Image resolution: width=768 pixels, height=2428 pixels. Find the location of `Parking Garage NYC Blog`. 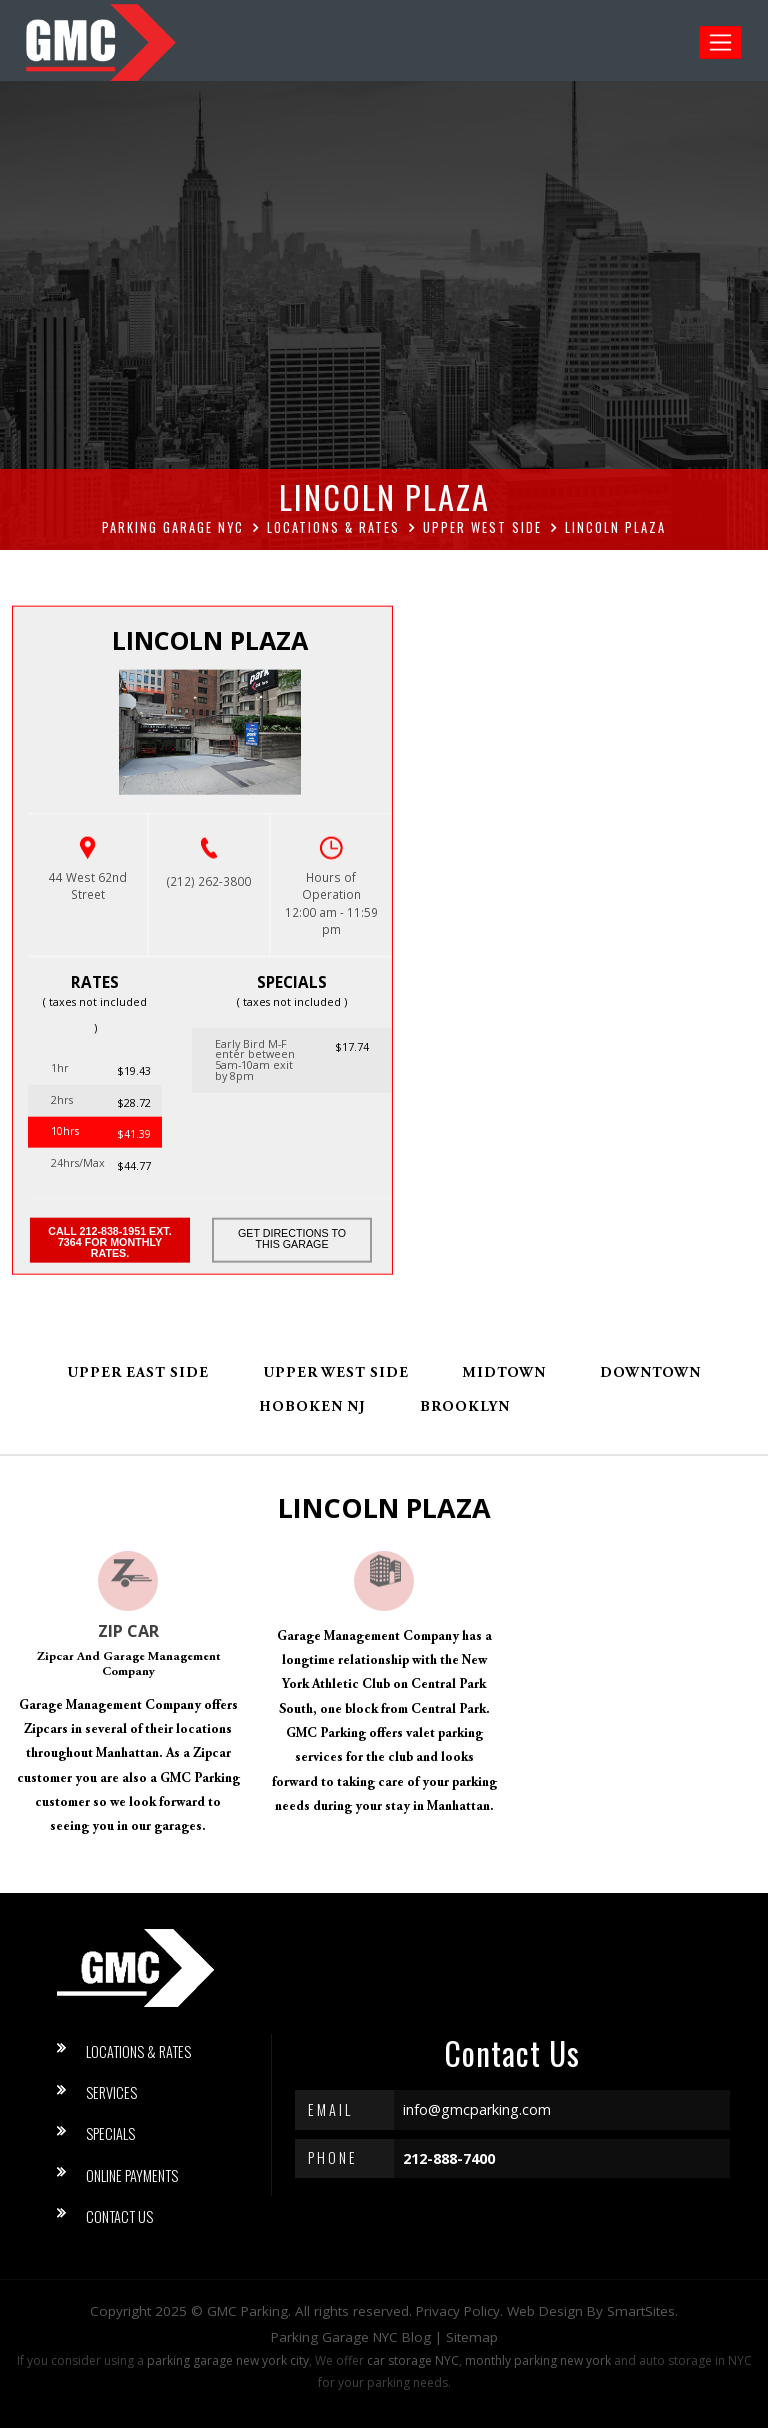

Parking Garage NYC Blog is located at coordinates (351, 2336).